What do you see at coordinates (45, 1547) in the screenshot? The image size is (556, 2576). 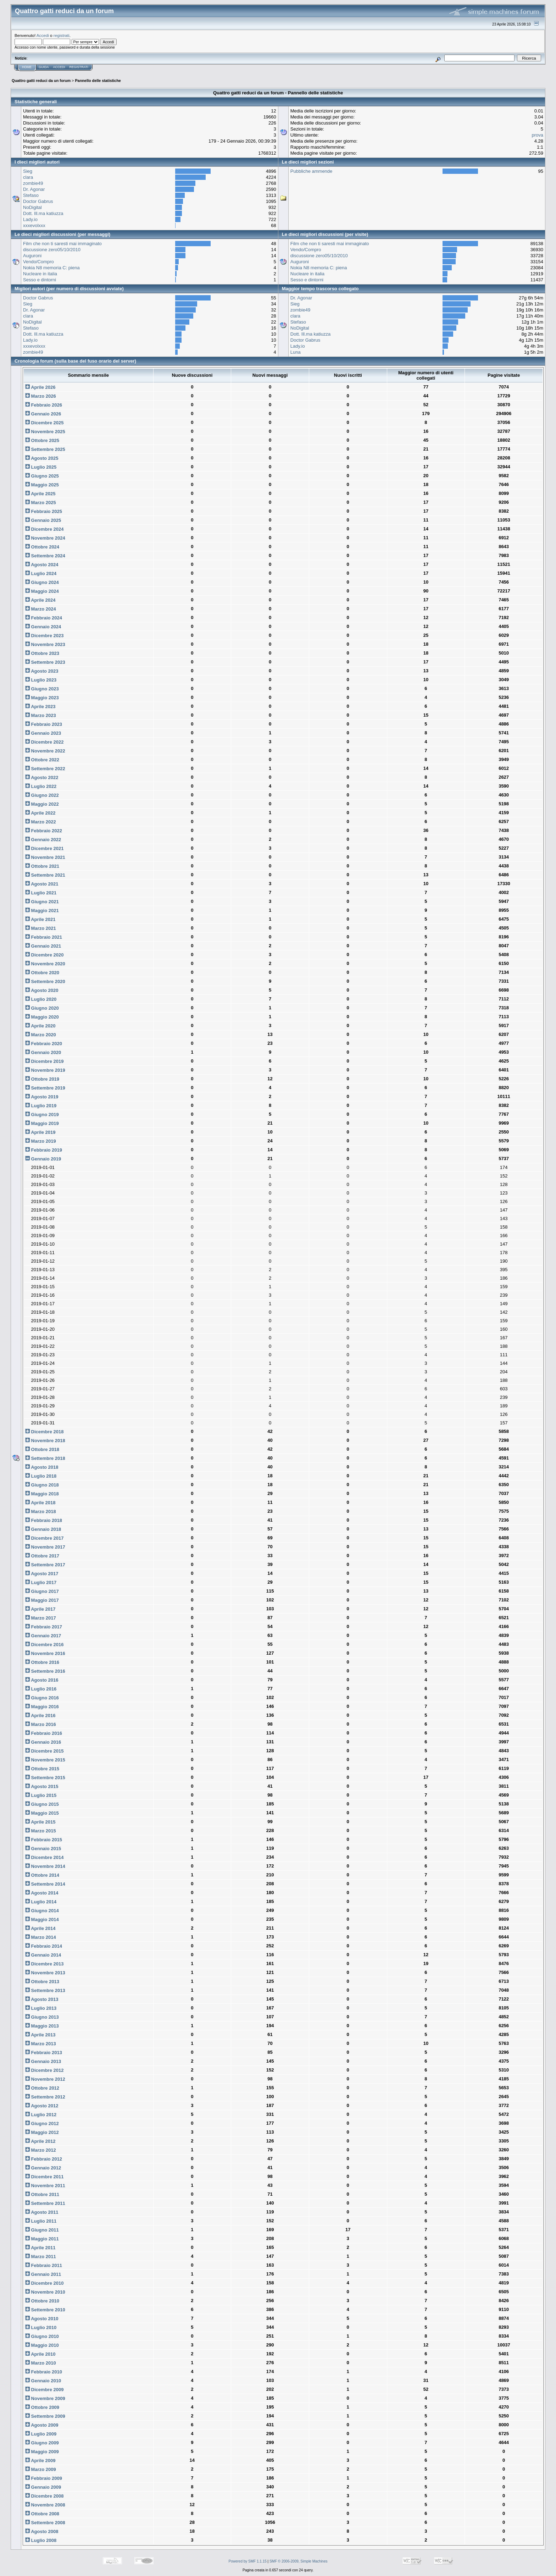 I see `Novembre 2017` at bounding box center [45, 1547].